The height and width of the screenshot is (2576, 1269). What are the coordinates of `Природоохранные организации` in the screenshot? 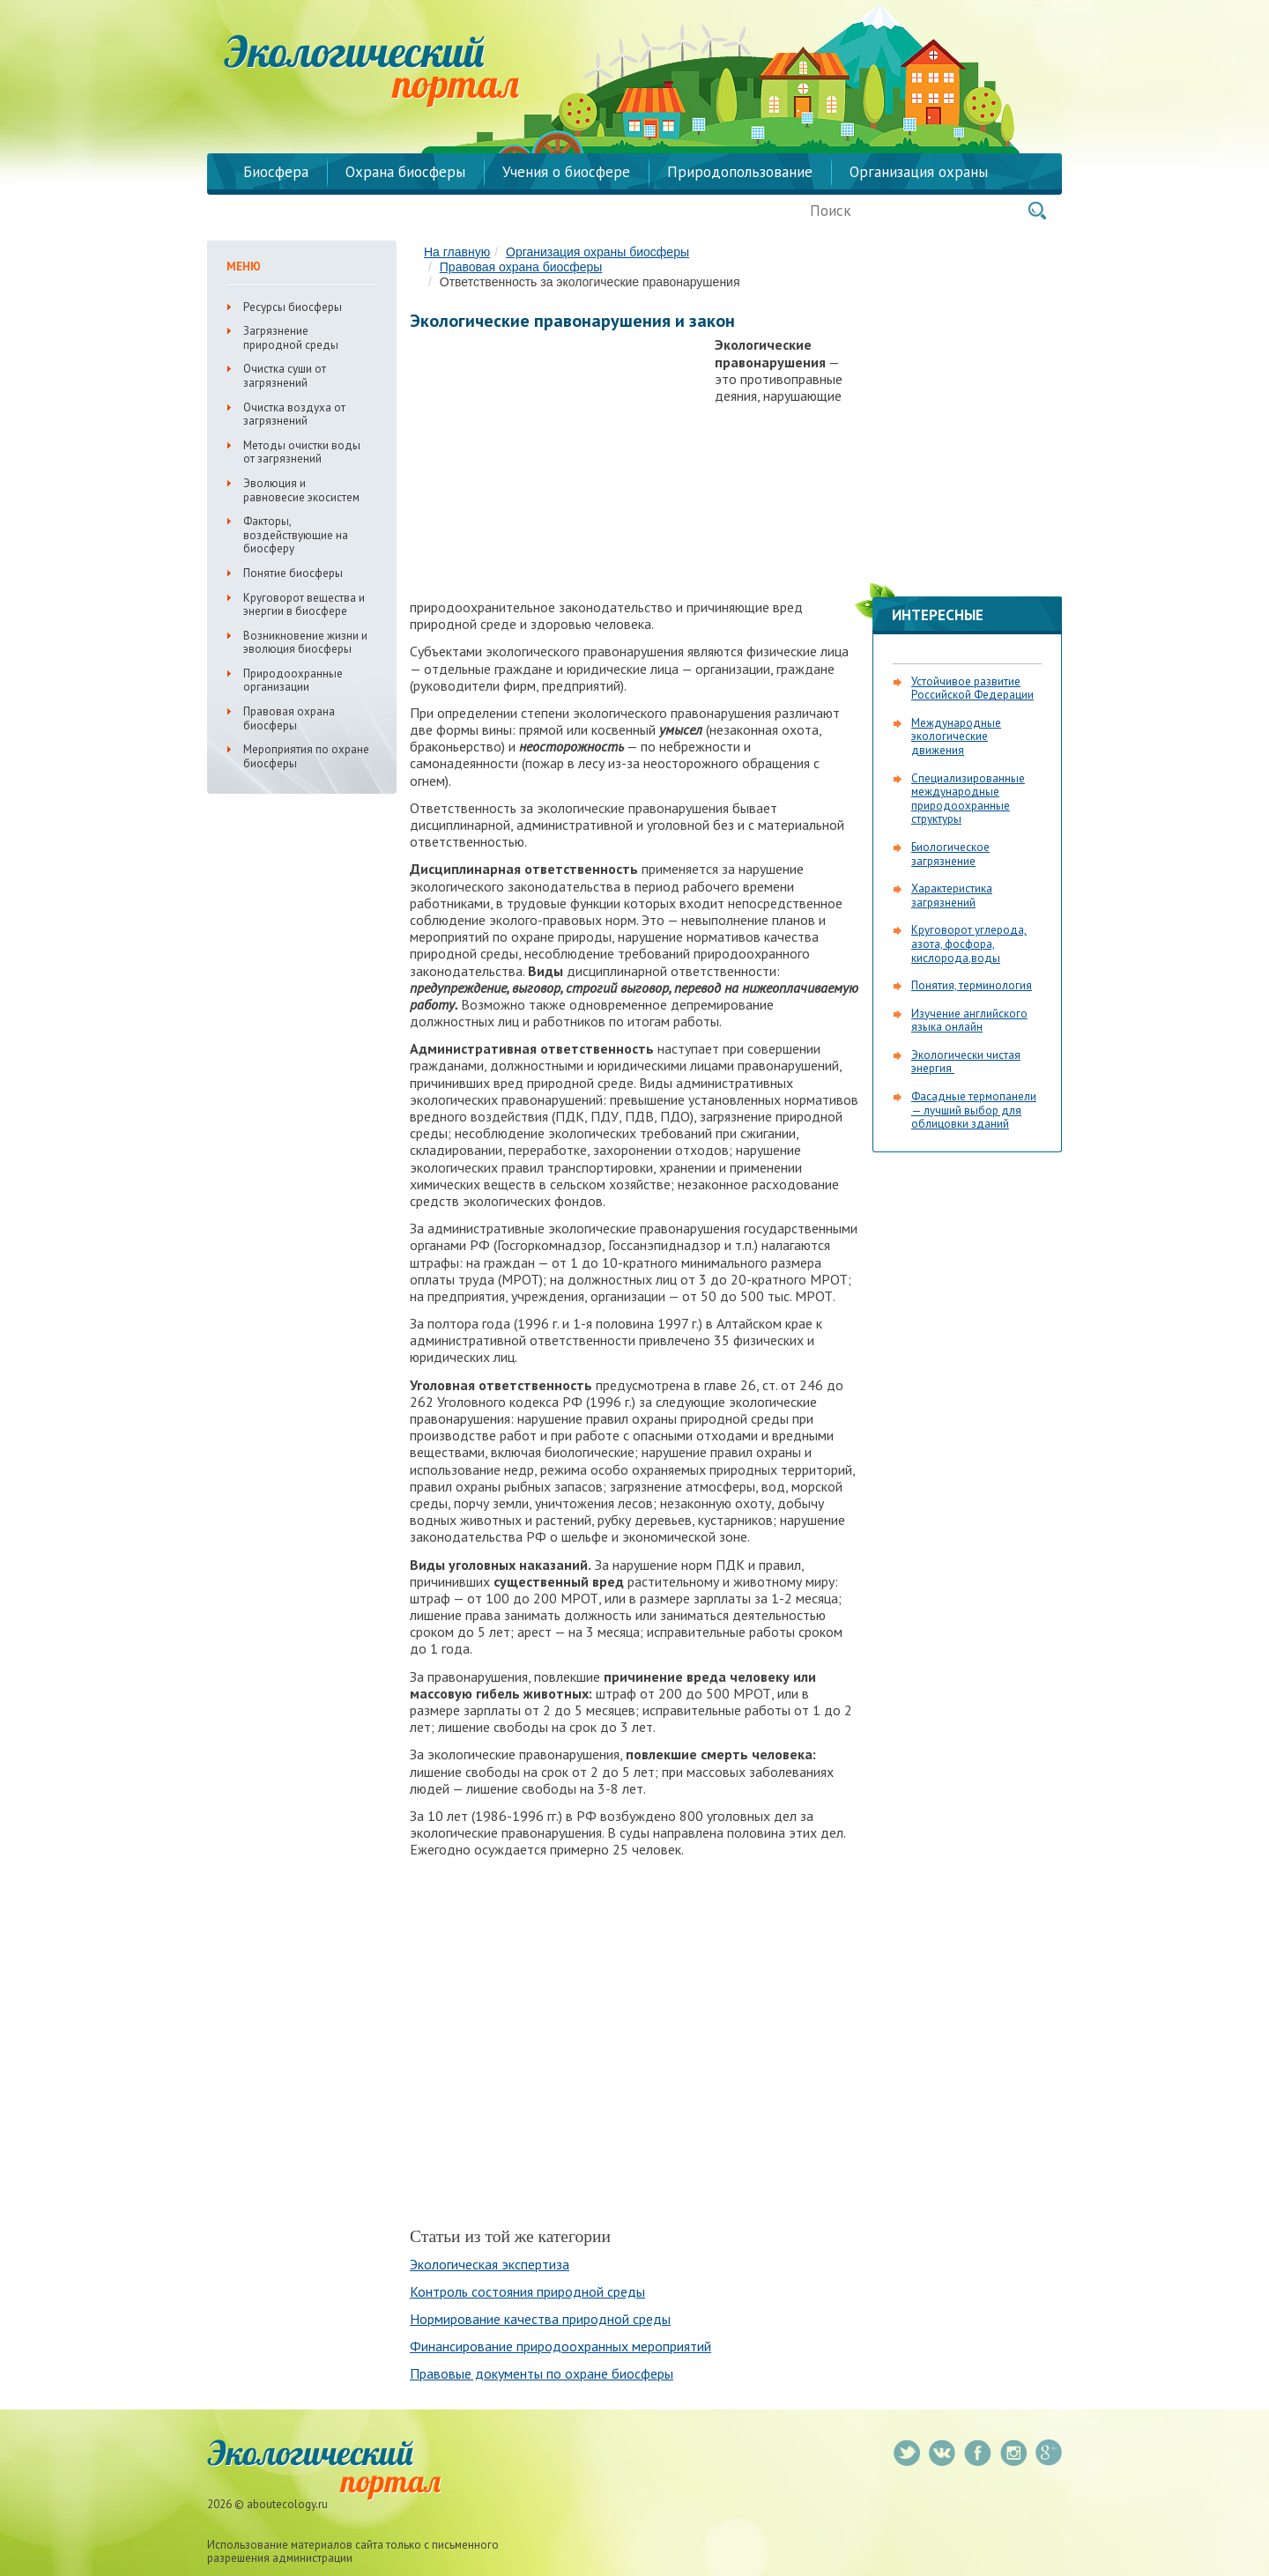 It's located at (293, 680).